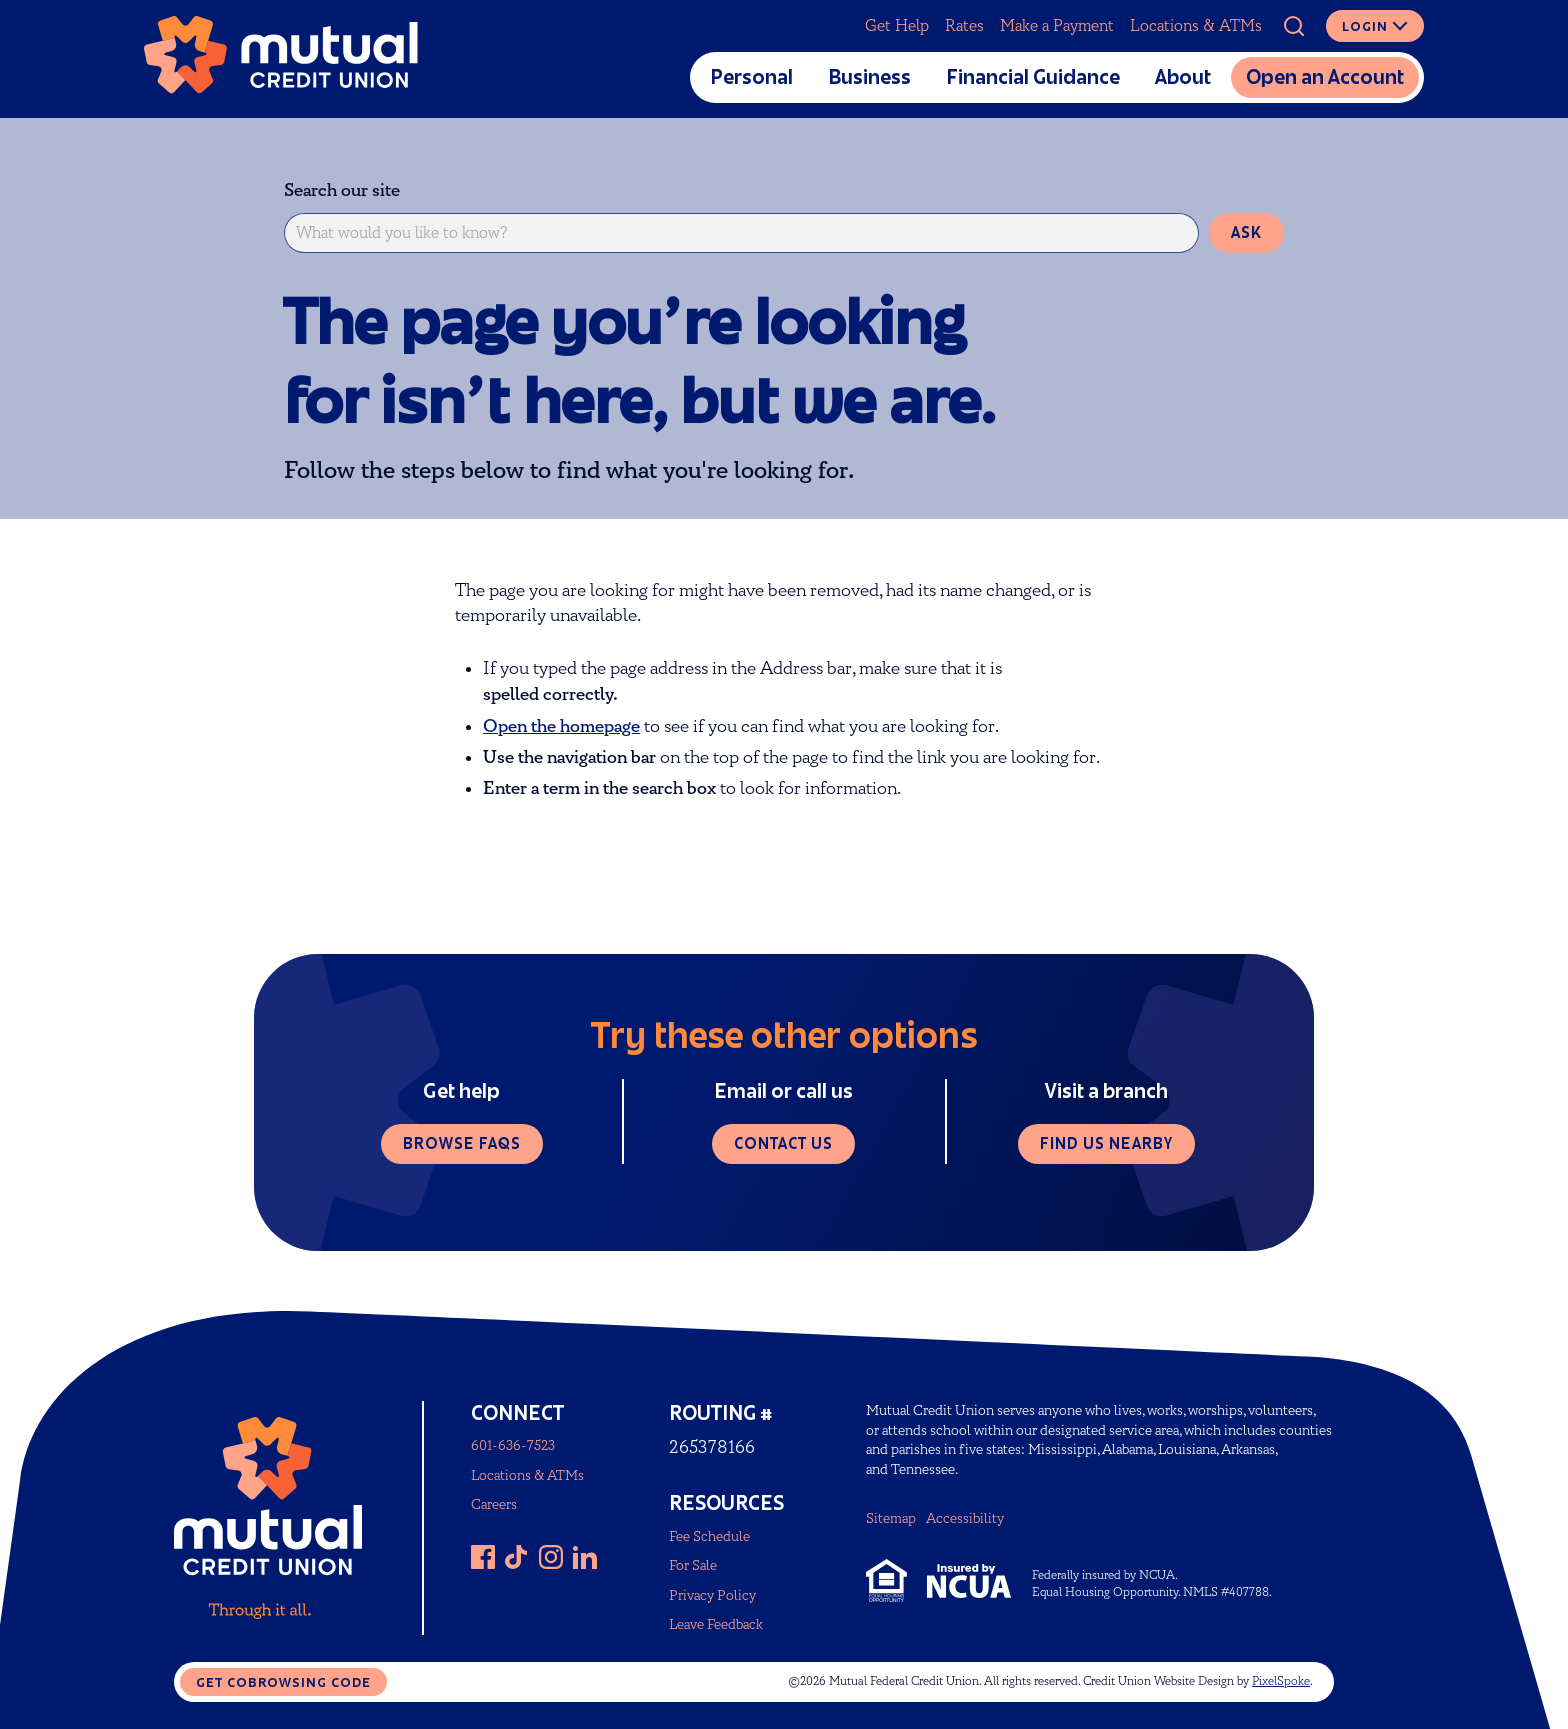 Image resolution: width=1568 pixels, height=1729 pixels. I want to click on Get CoBrowsing code, so click(283, 1682).